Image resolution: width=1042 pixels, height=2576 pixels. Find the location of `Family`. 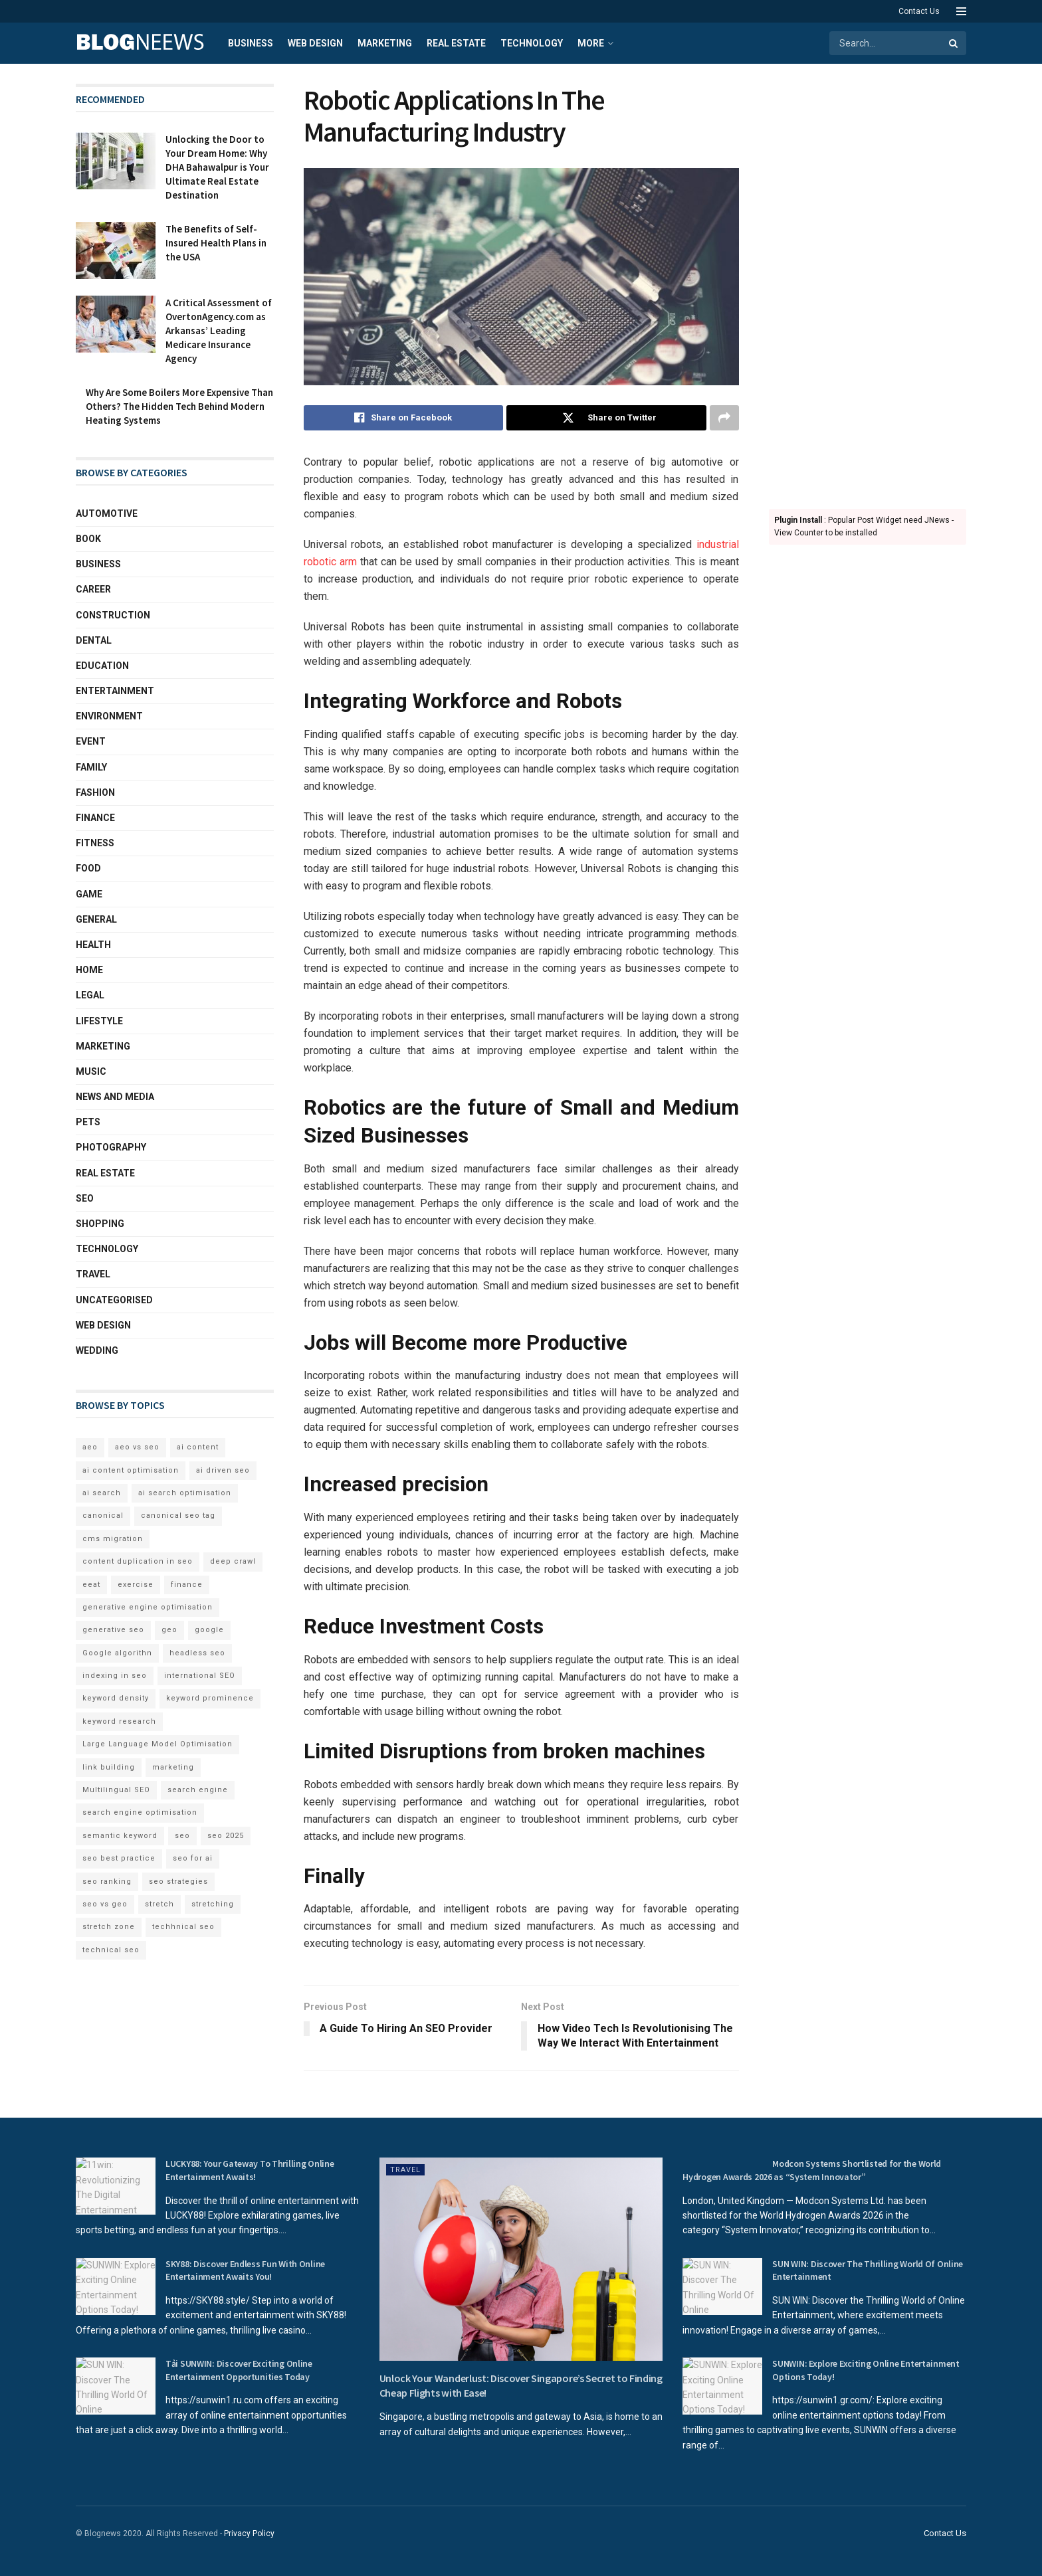

Family is located at coordinates (91, 767).